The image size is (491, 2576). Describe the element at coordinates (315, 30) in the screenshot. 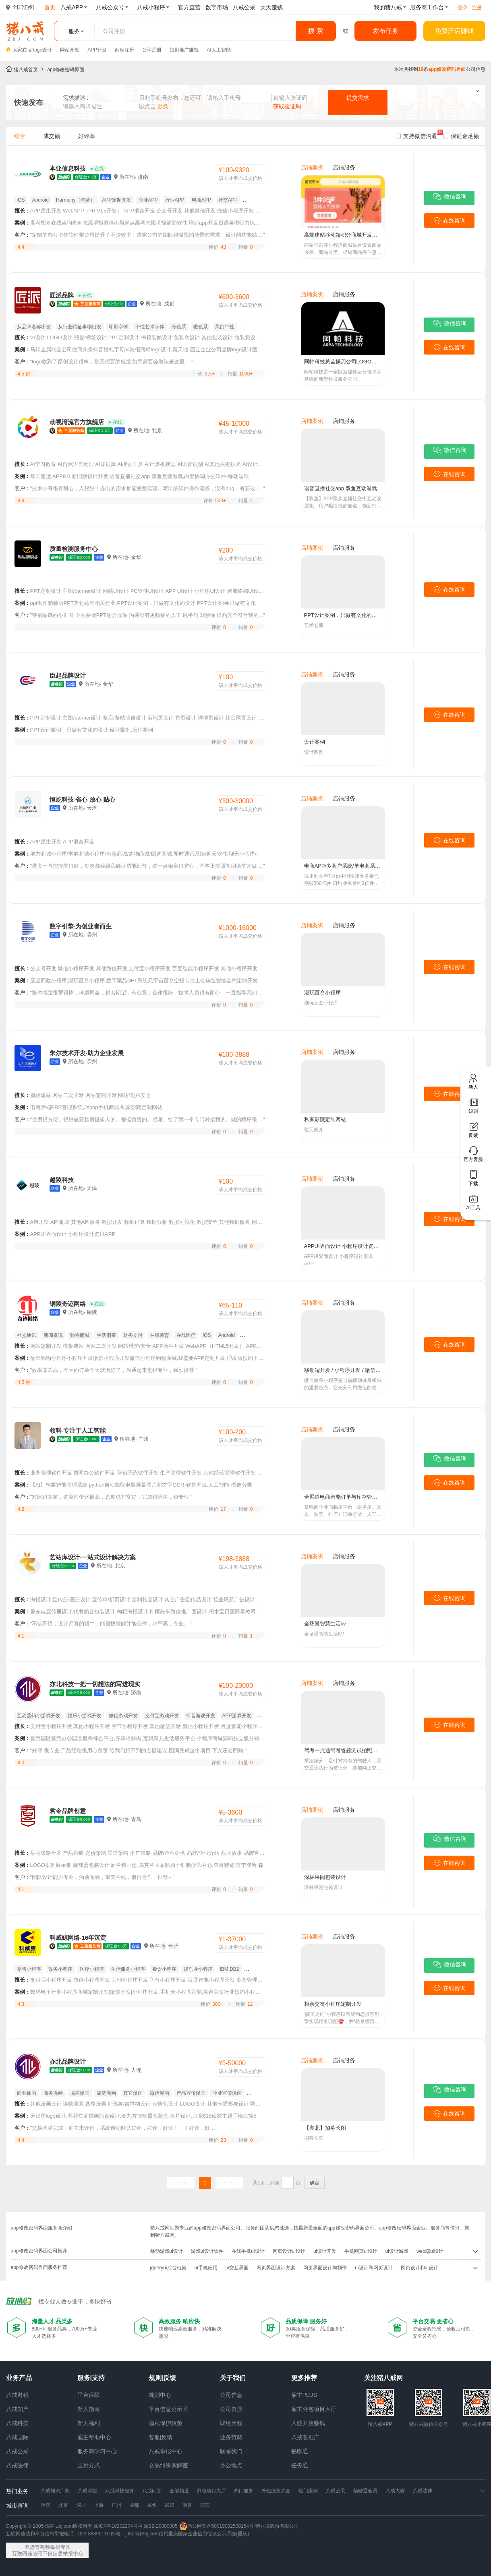

I see `搜 索` at that location.